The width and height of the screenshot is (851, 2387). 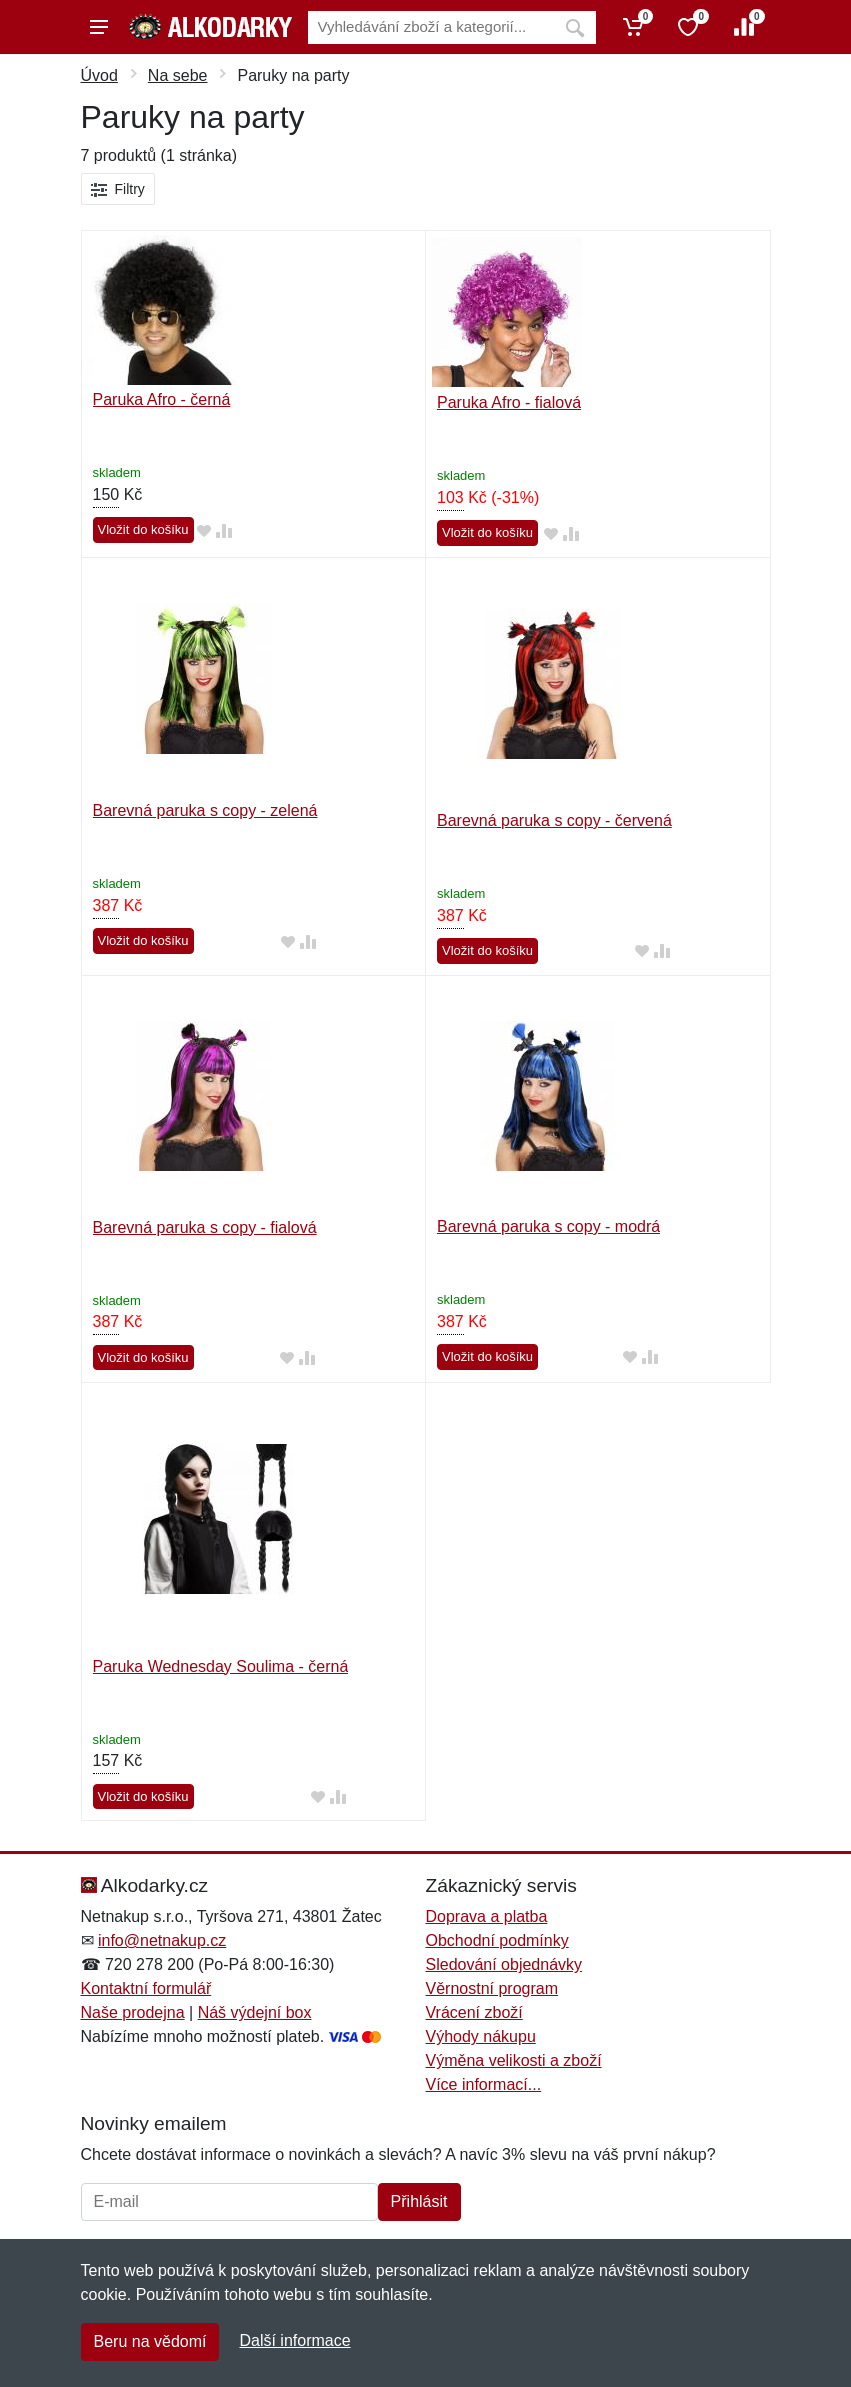 What do you see at coordinates (150, 2341) in the screenshot?
I see `Beru na vědomí` at bounding box center [150, 2341].